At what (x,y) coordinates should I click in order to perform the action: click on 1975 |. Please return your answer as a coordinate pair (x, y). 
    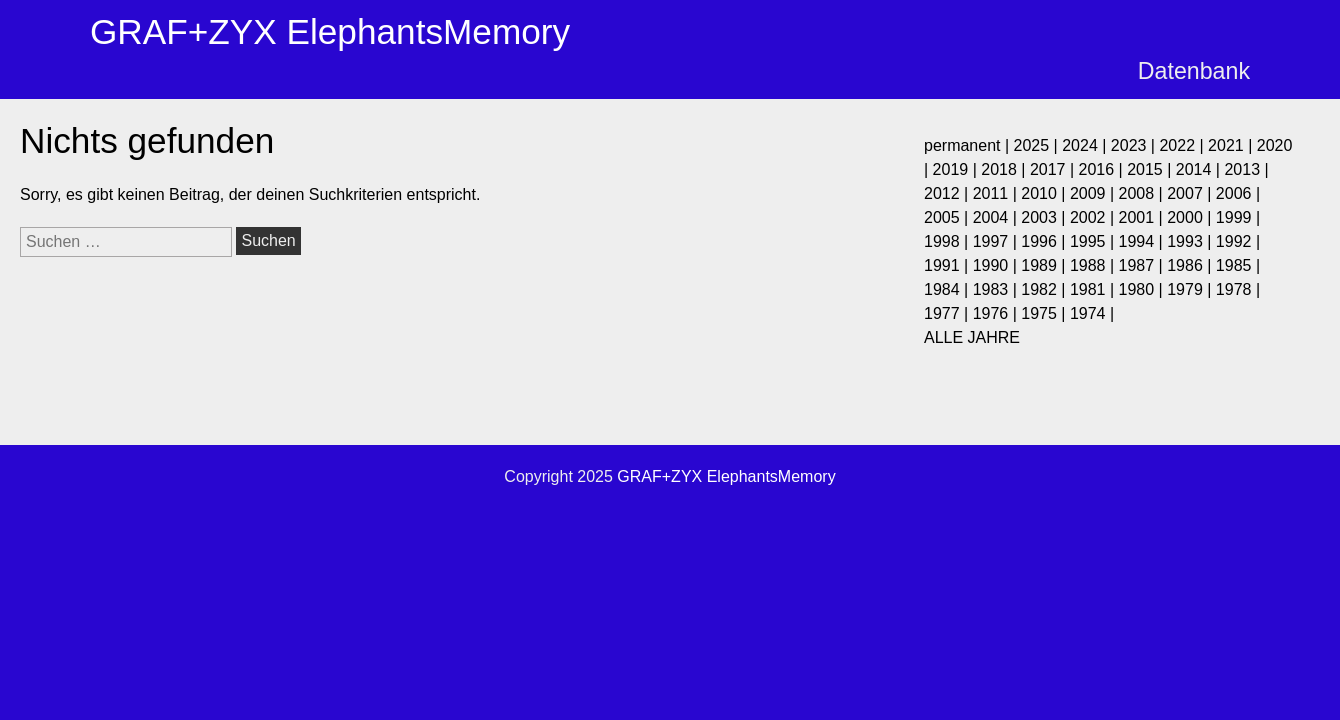
    Looking at the image, I should click on (1045, 313).